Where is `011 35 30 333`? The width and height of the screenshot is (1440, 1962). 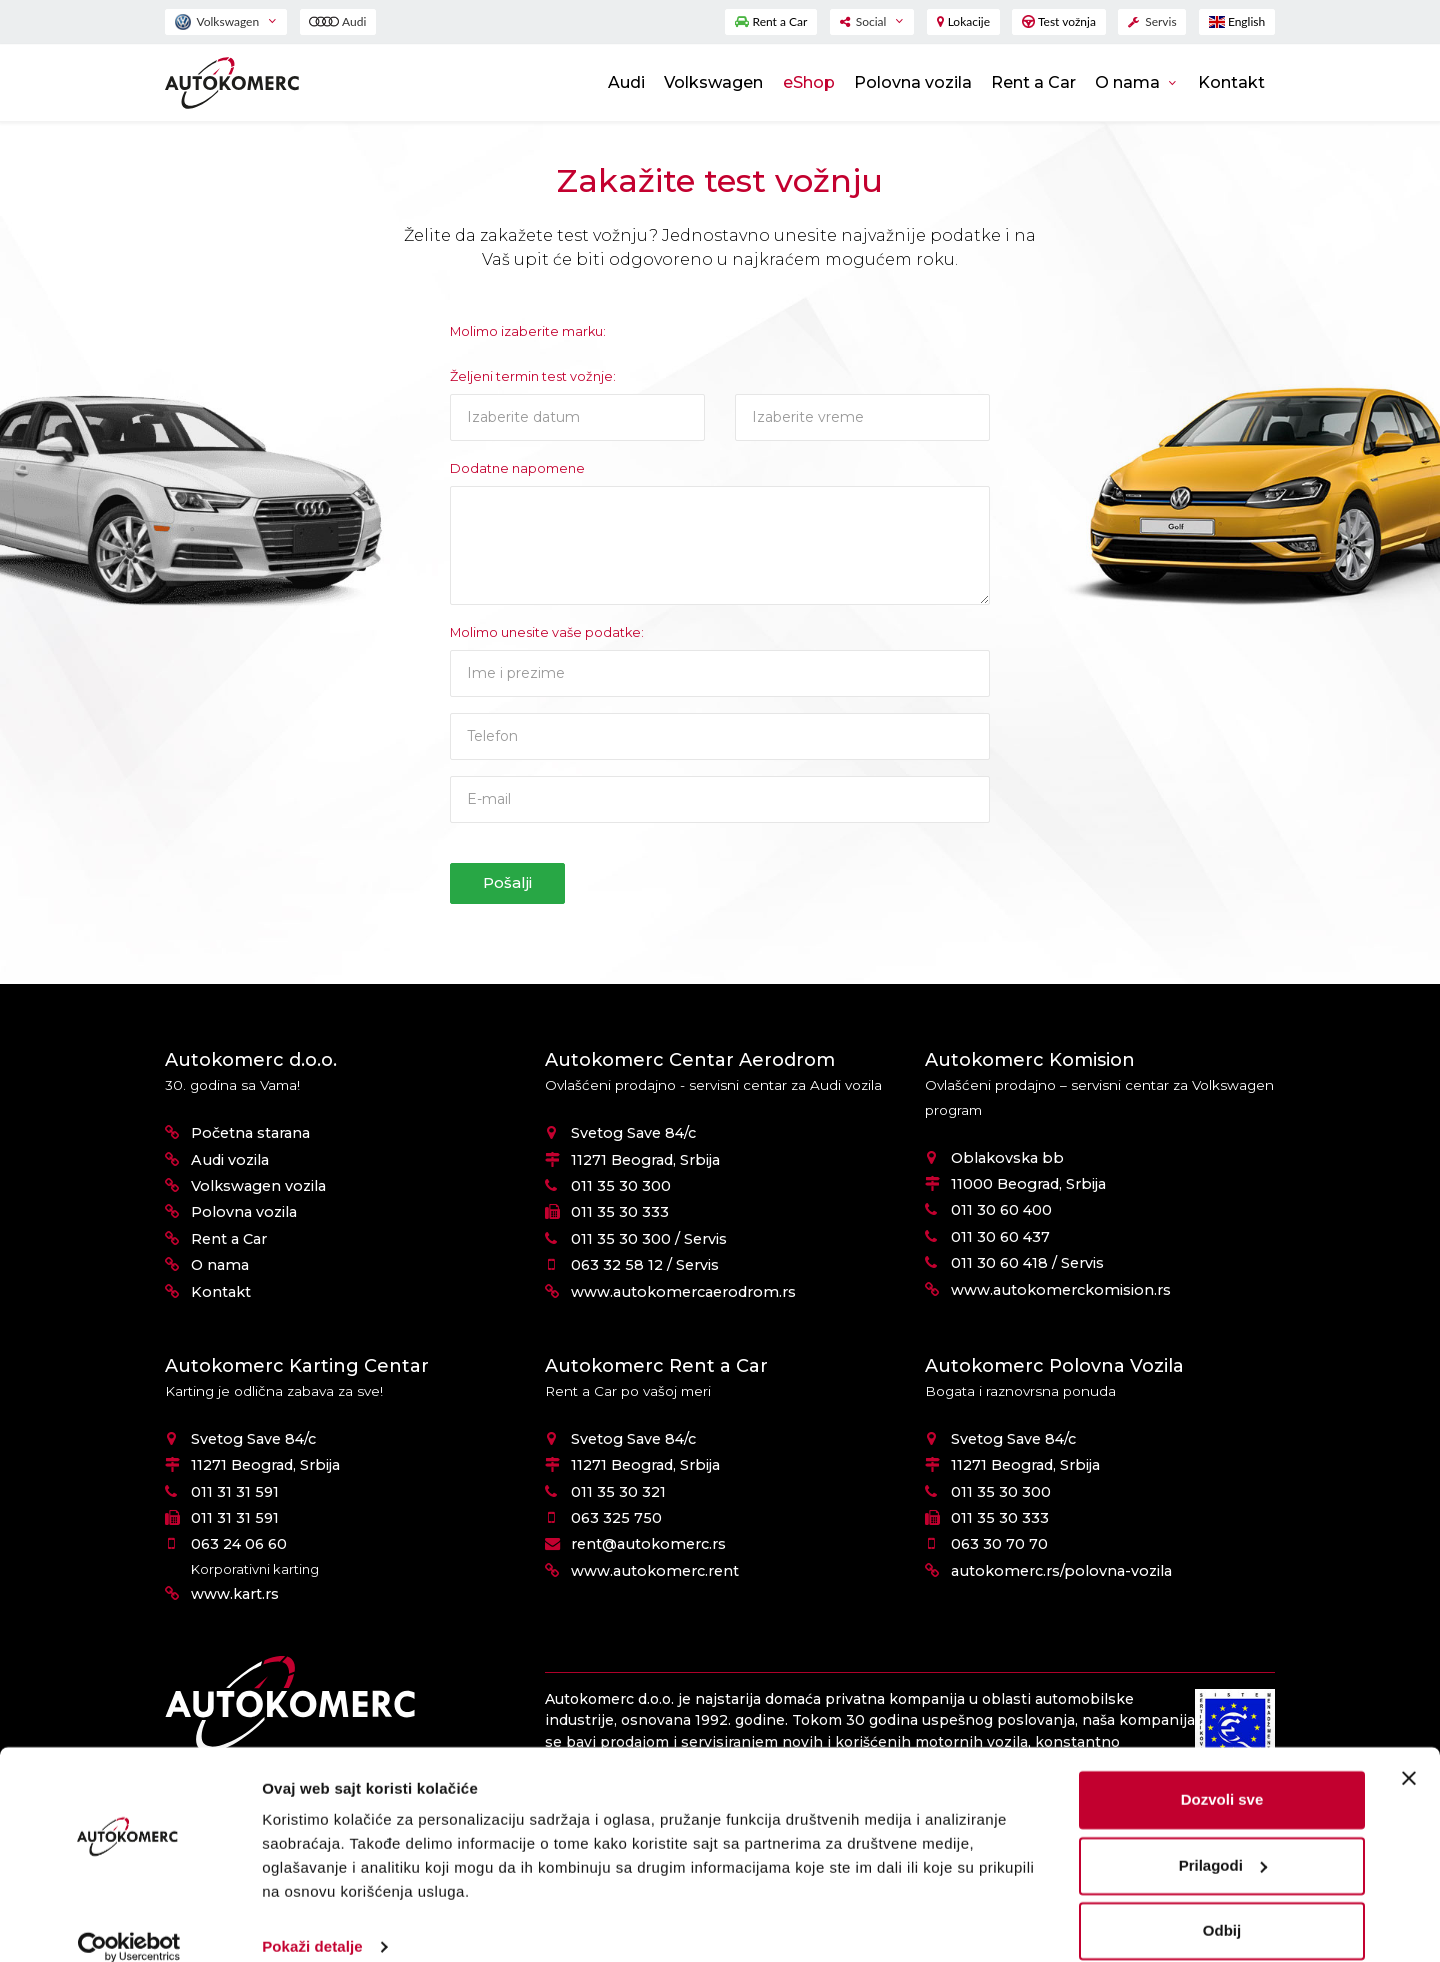
011 35 30 333 is located at coordinates (620, 1212).